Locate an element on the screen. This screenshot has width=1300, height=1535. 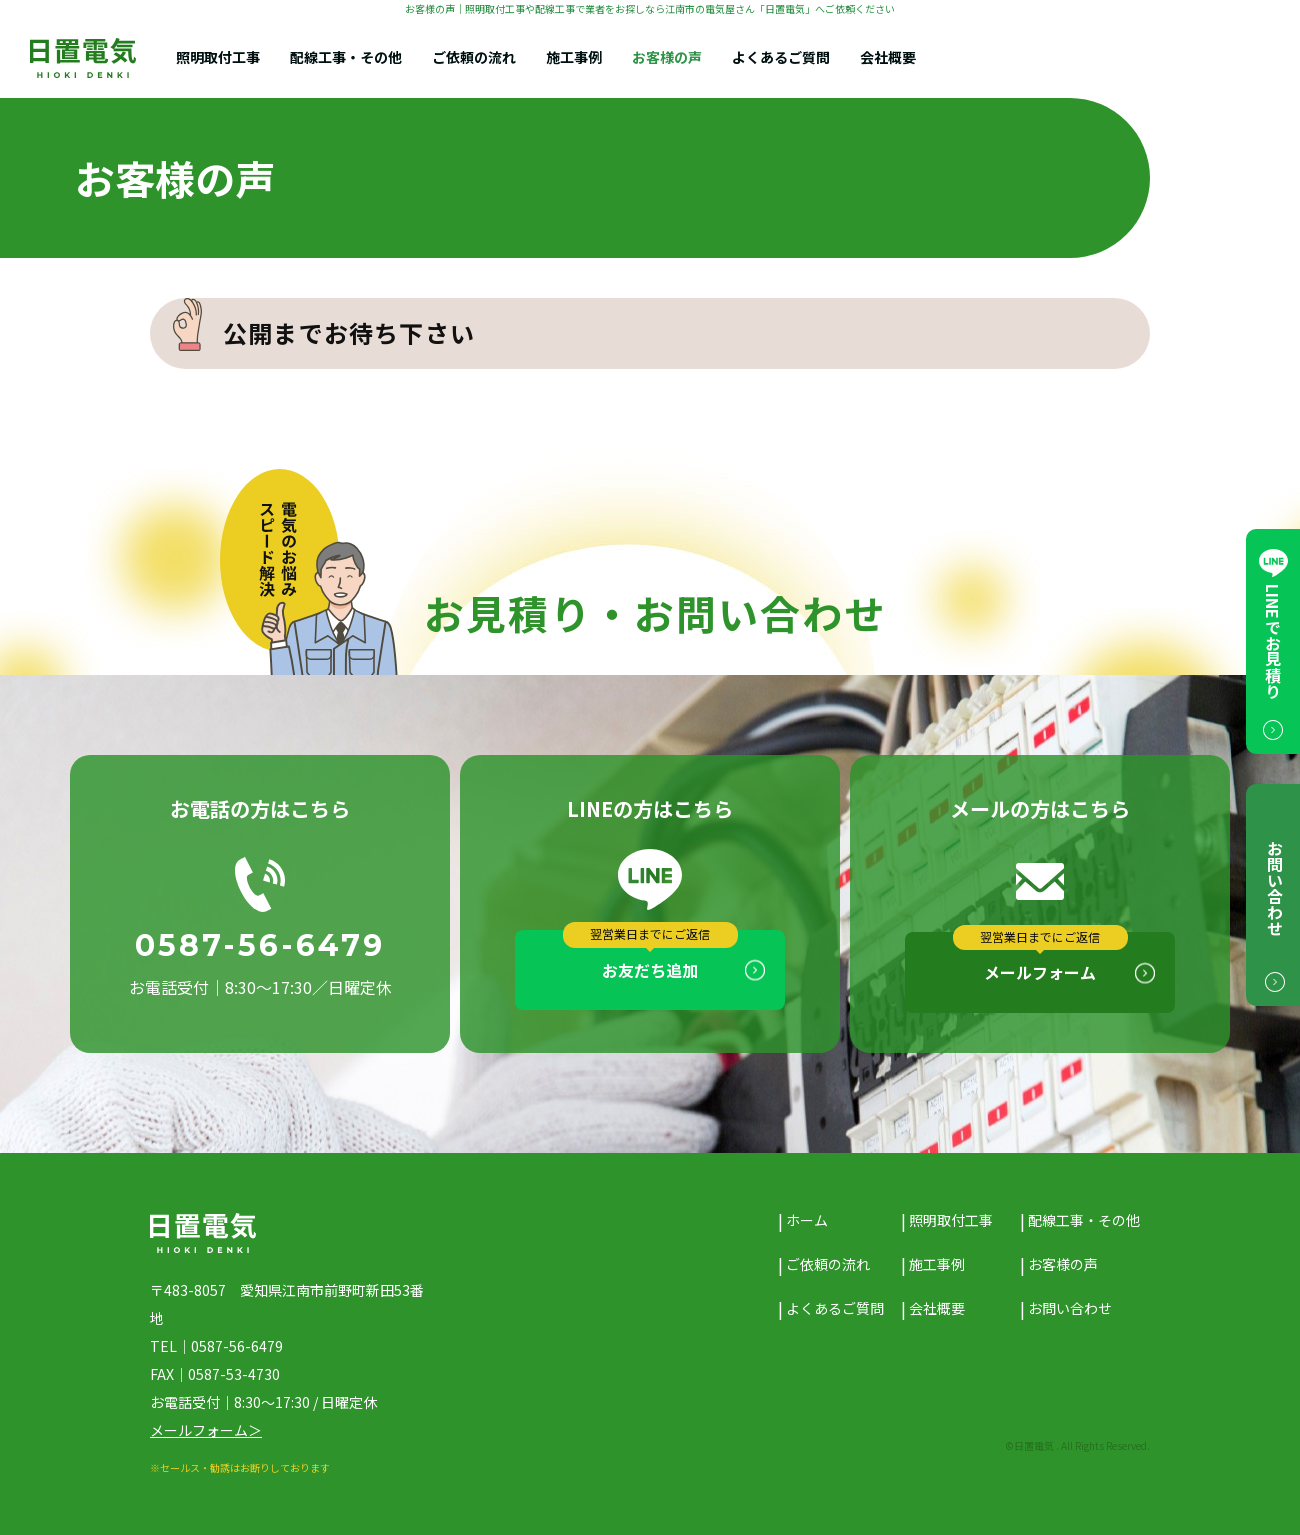
ホーム is located at coordinates (807, 1220).